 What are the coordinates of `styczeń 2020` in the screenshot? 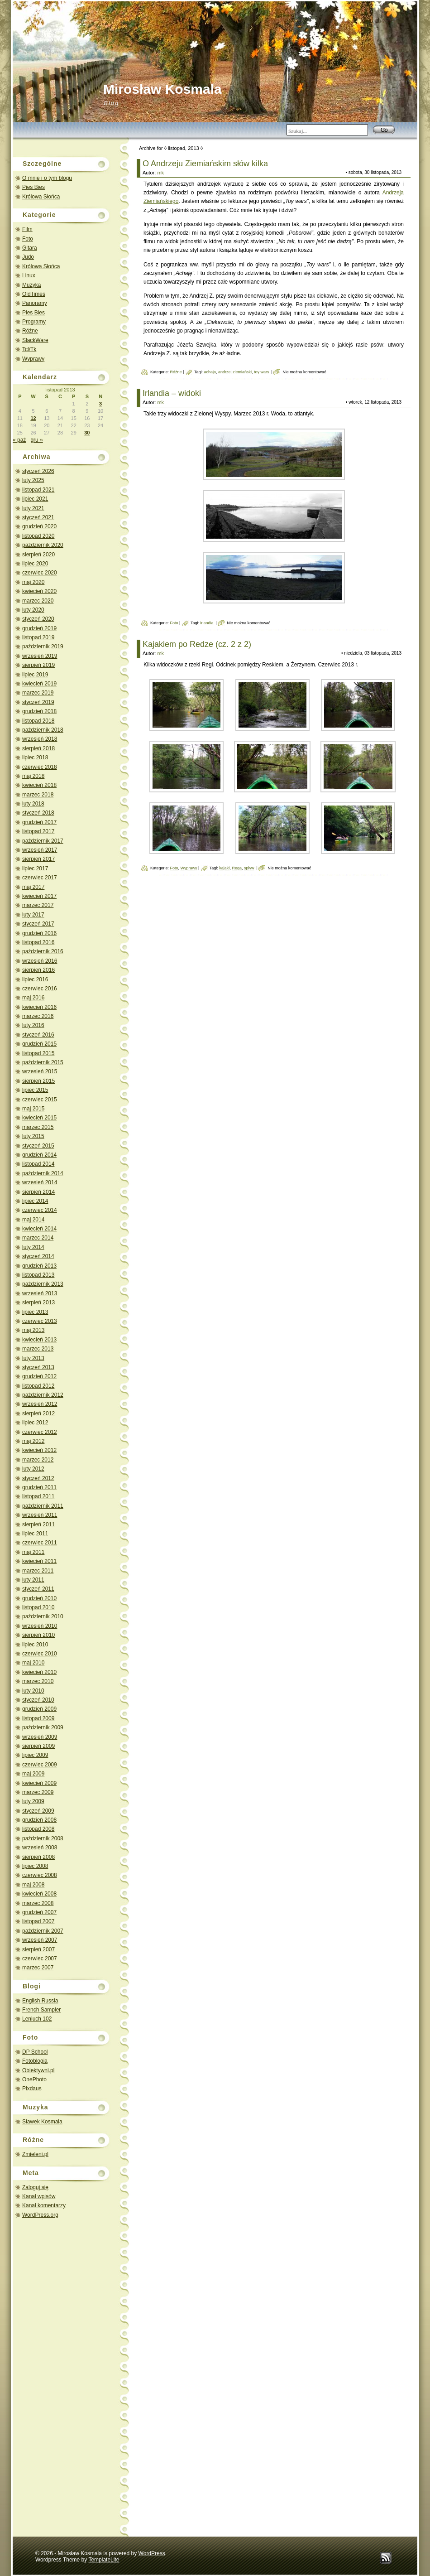 It's located at (38, 619).